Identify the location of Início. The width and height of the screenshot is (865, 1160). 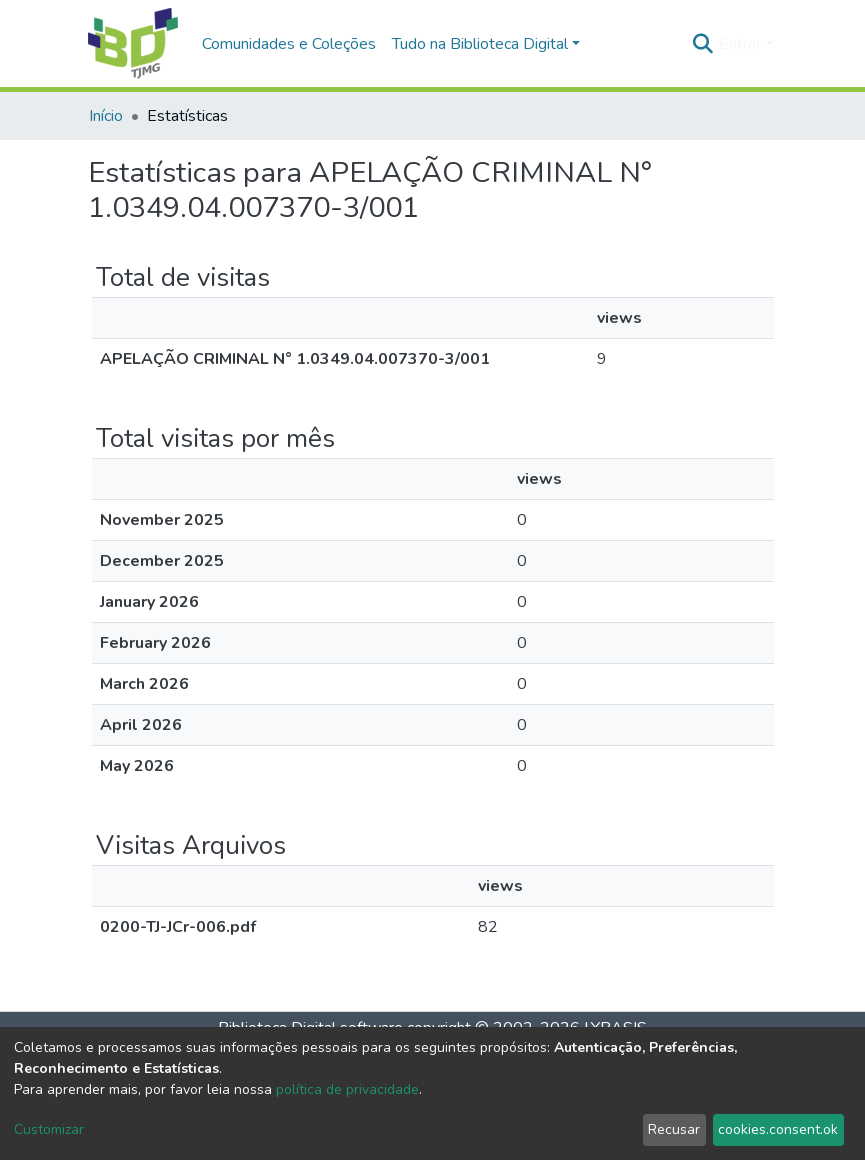
(106, 116).